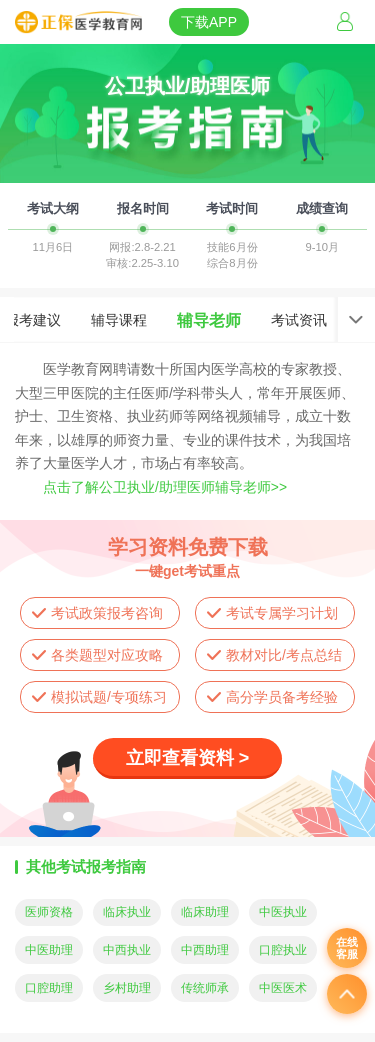  I want to click on 中西执业, so click(127, 950).